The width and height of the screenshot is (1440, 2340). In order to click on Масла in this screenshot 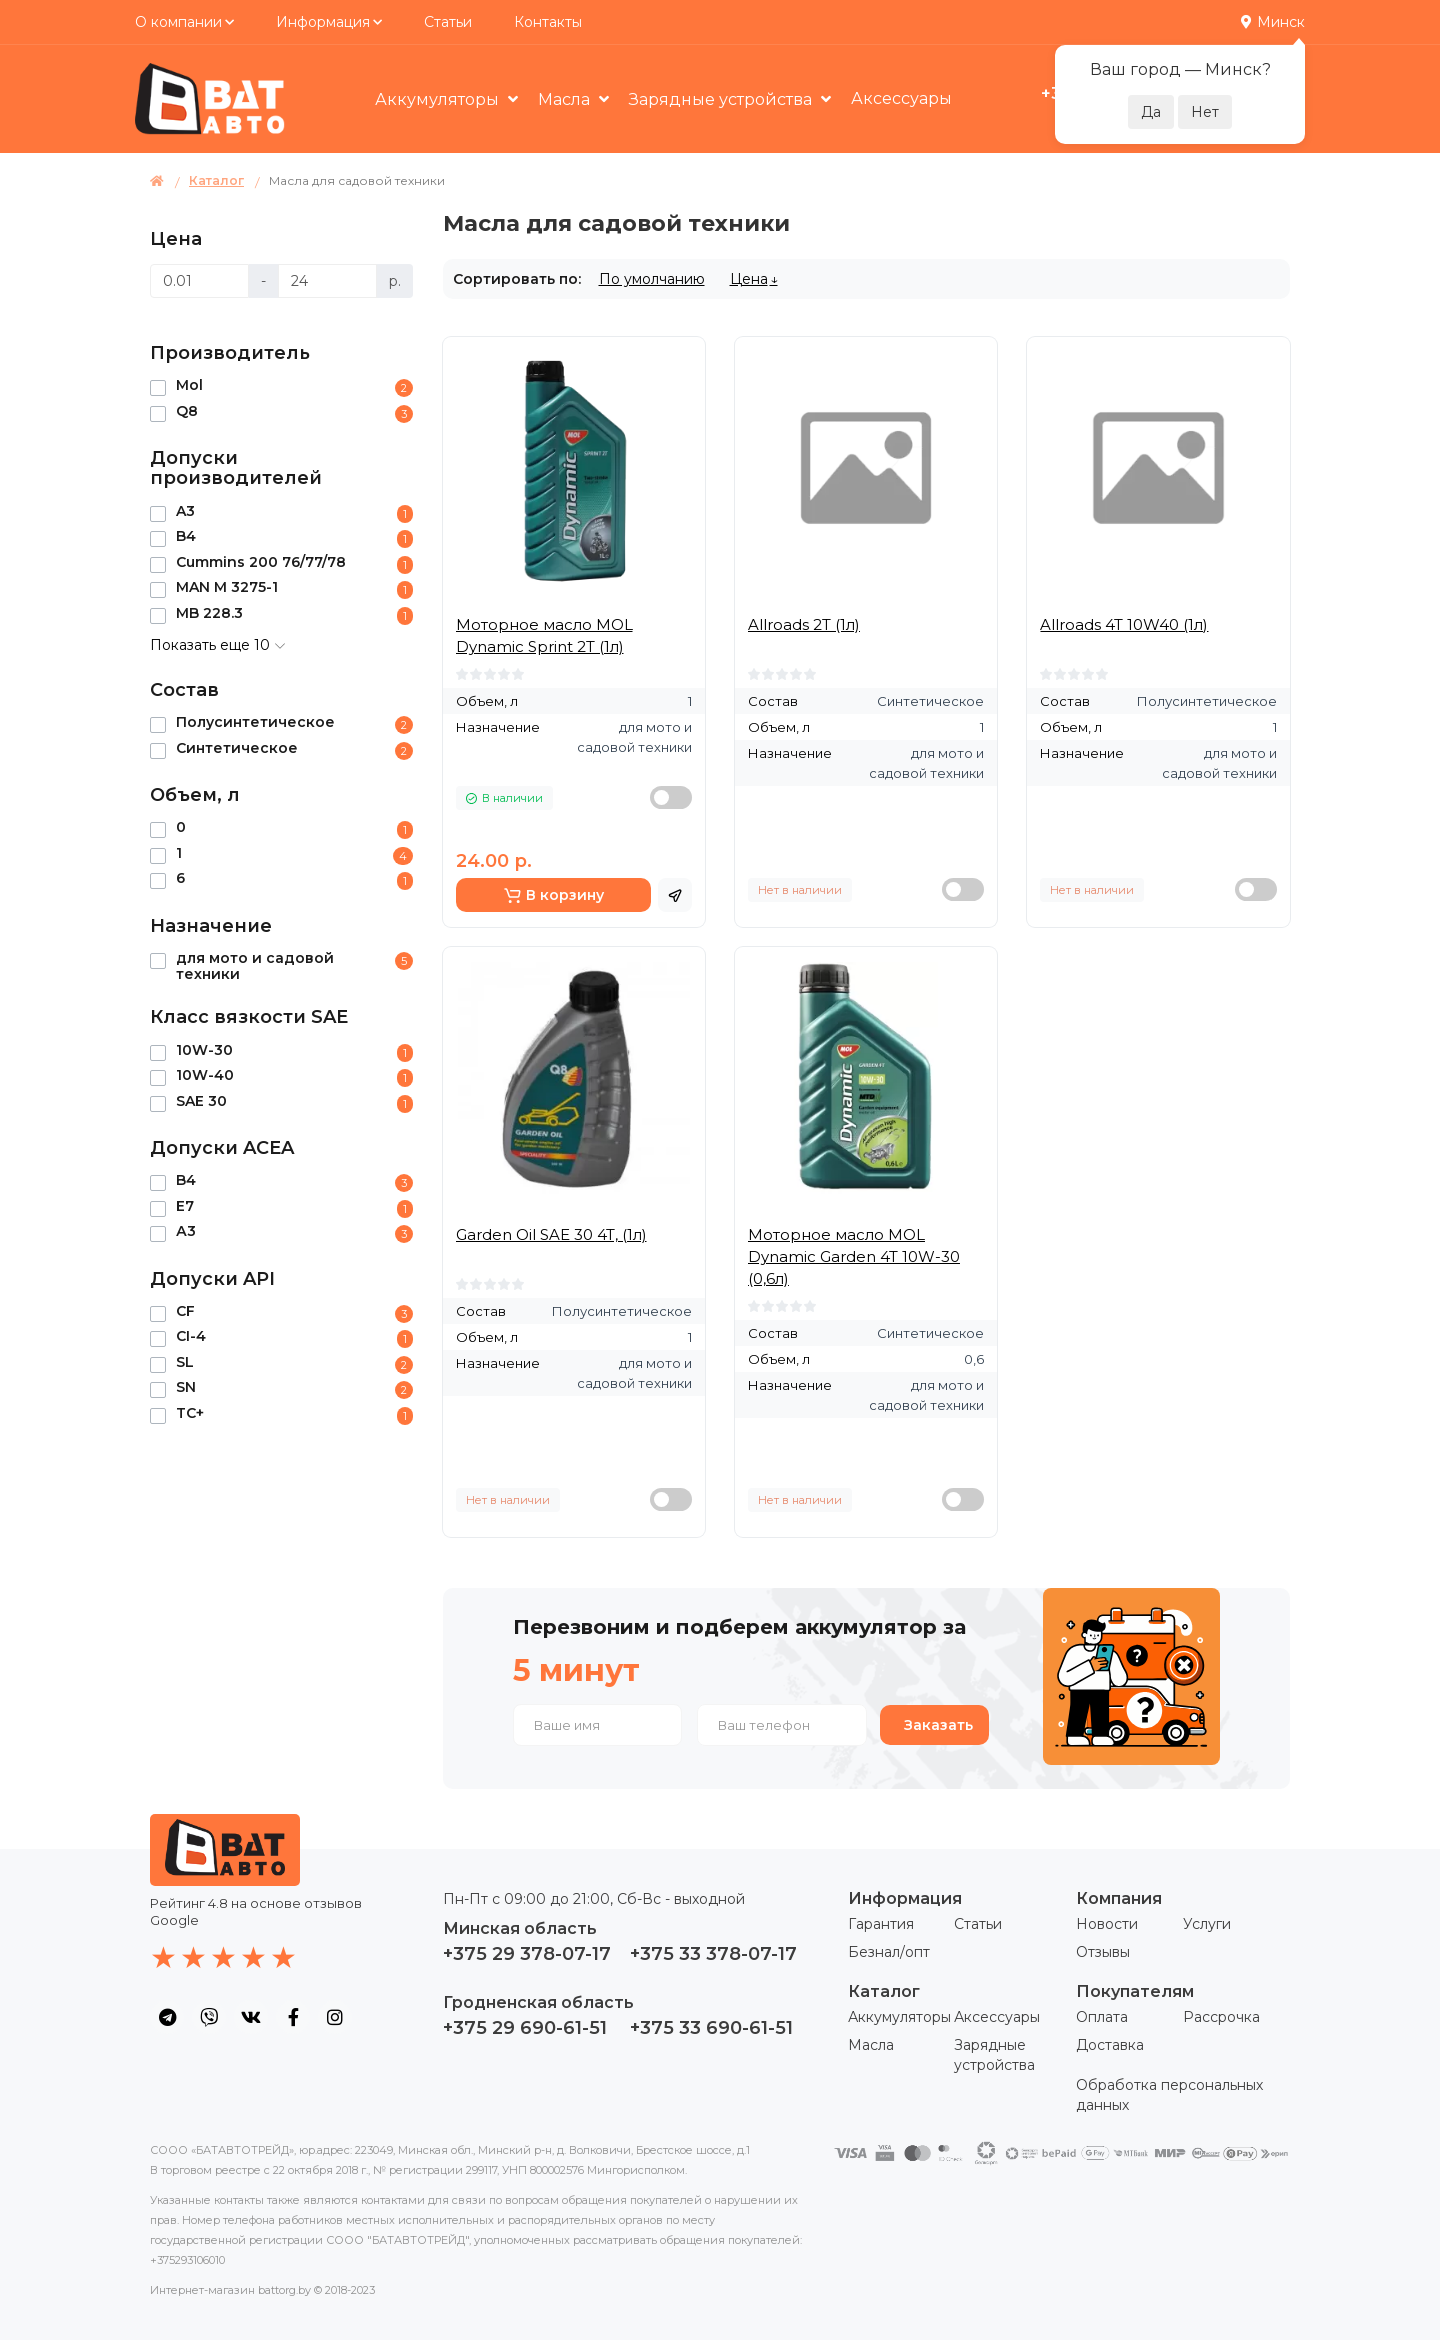, I will do `click(566, 99)`.